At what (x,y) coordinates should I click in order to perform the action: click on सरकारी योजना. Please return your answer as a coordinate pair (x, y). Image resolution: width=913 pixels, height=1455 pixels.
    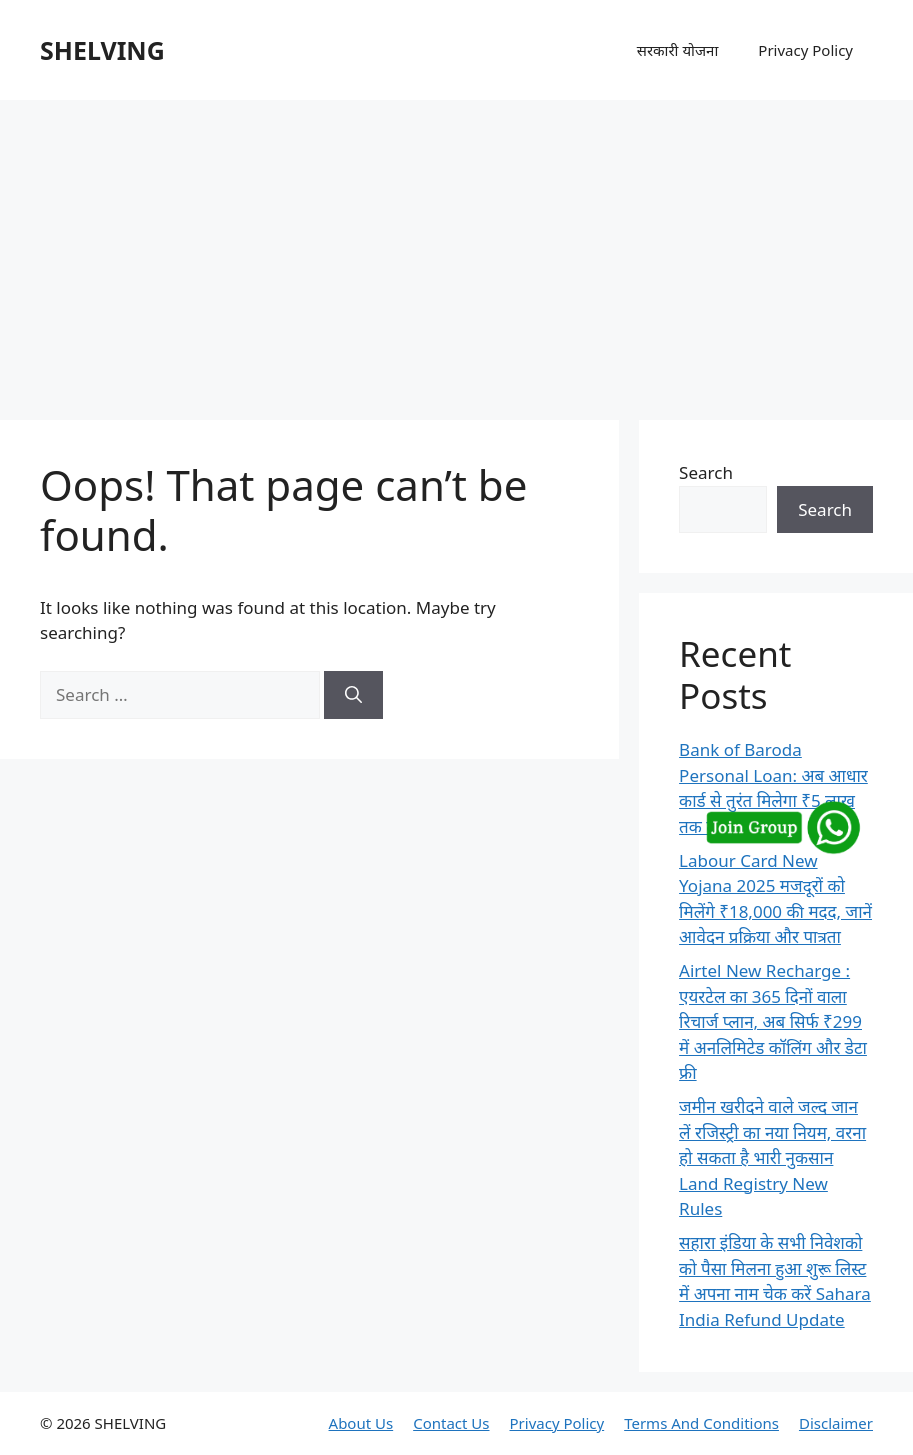
    Looking at the image, I should click on (678, 50).